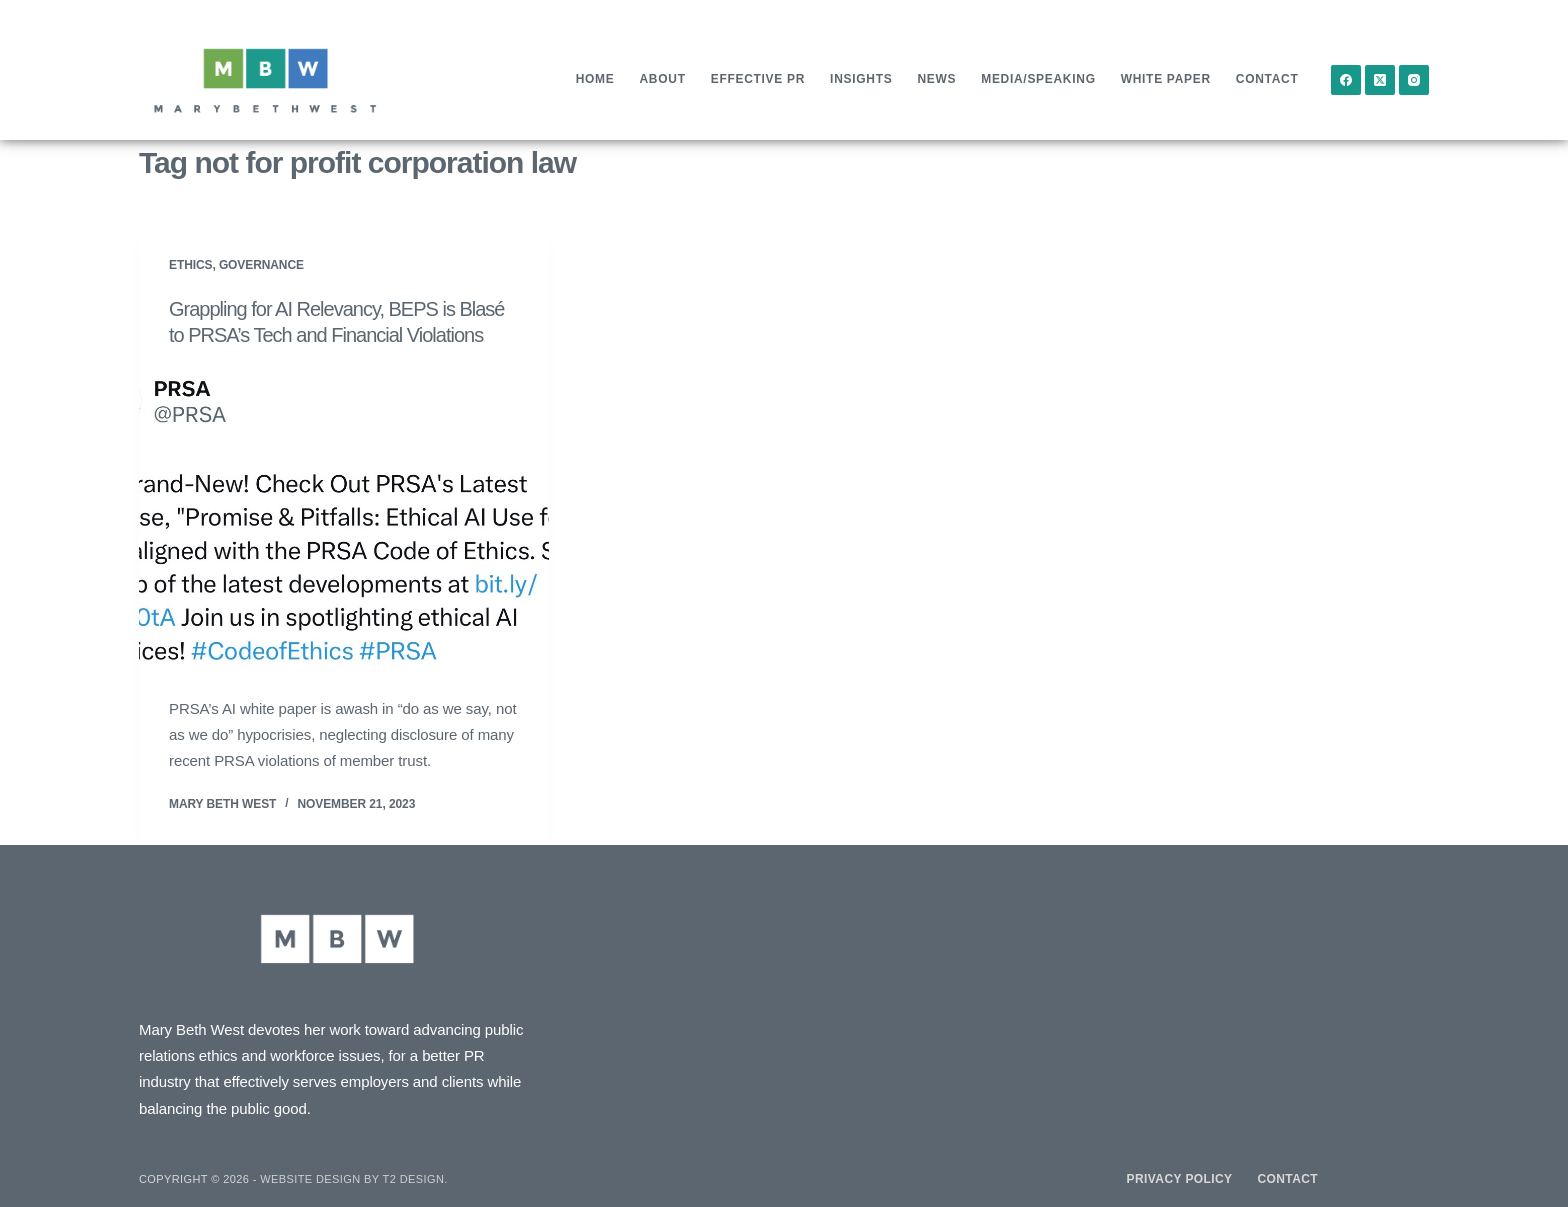 The height and width of the screenshot is (1207, 1568). What do you see at coordinates (1414, 80) in the screenshot?
I see `[Instagram]` at bounding box center [1414, 80].